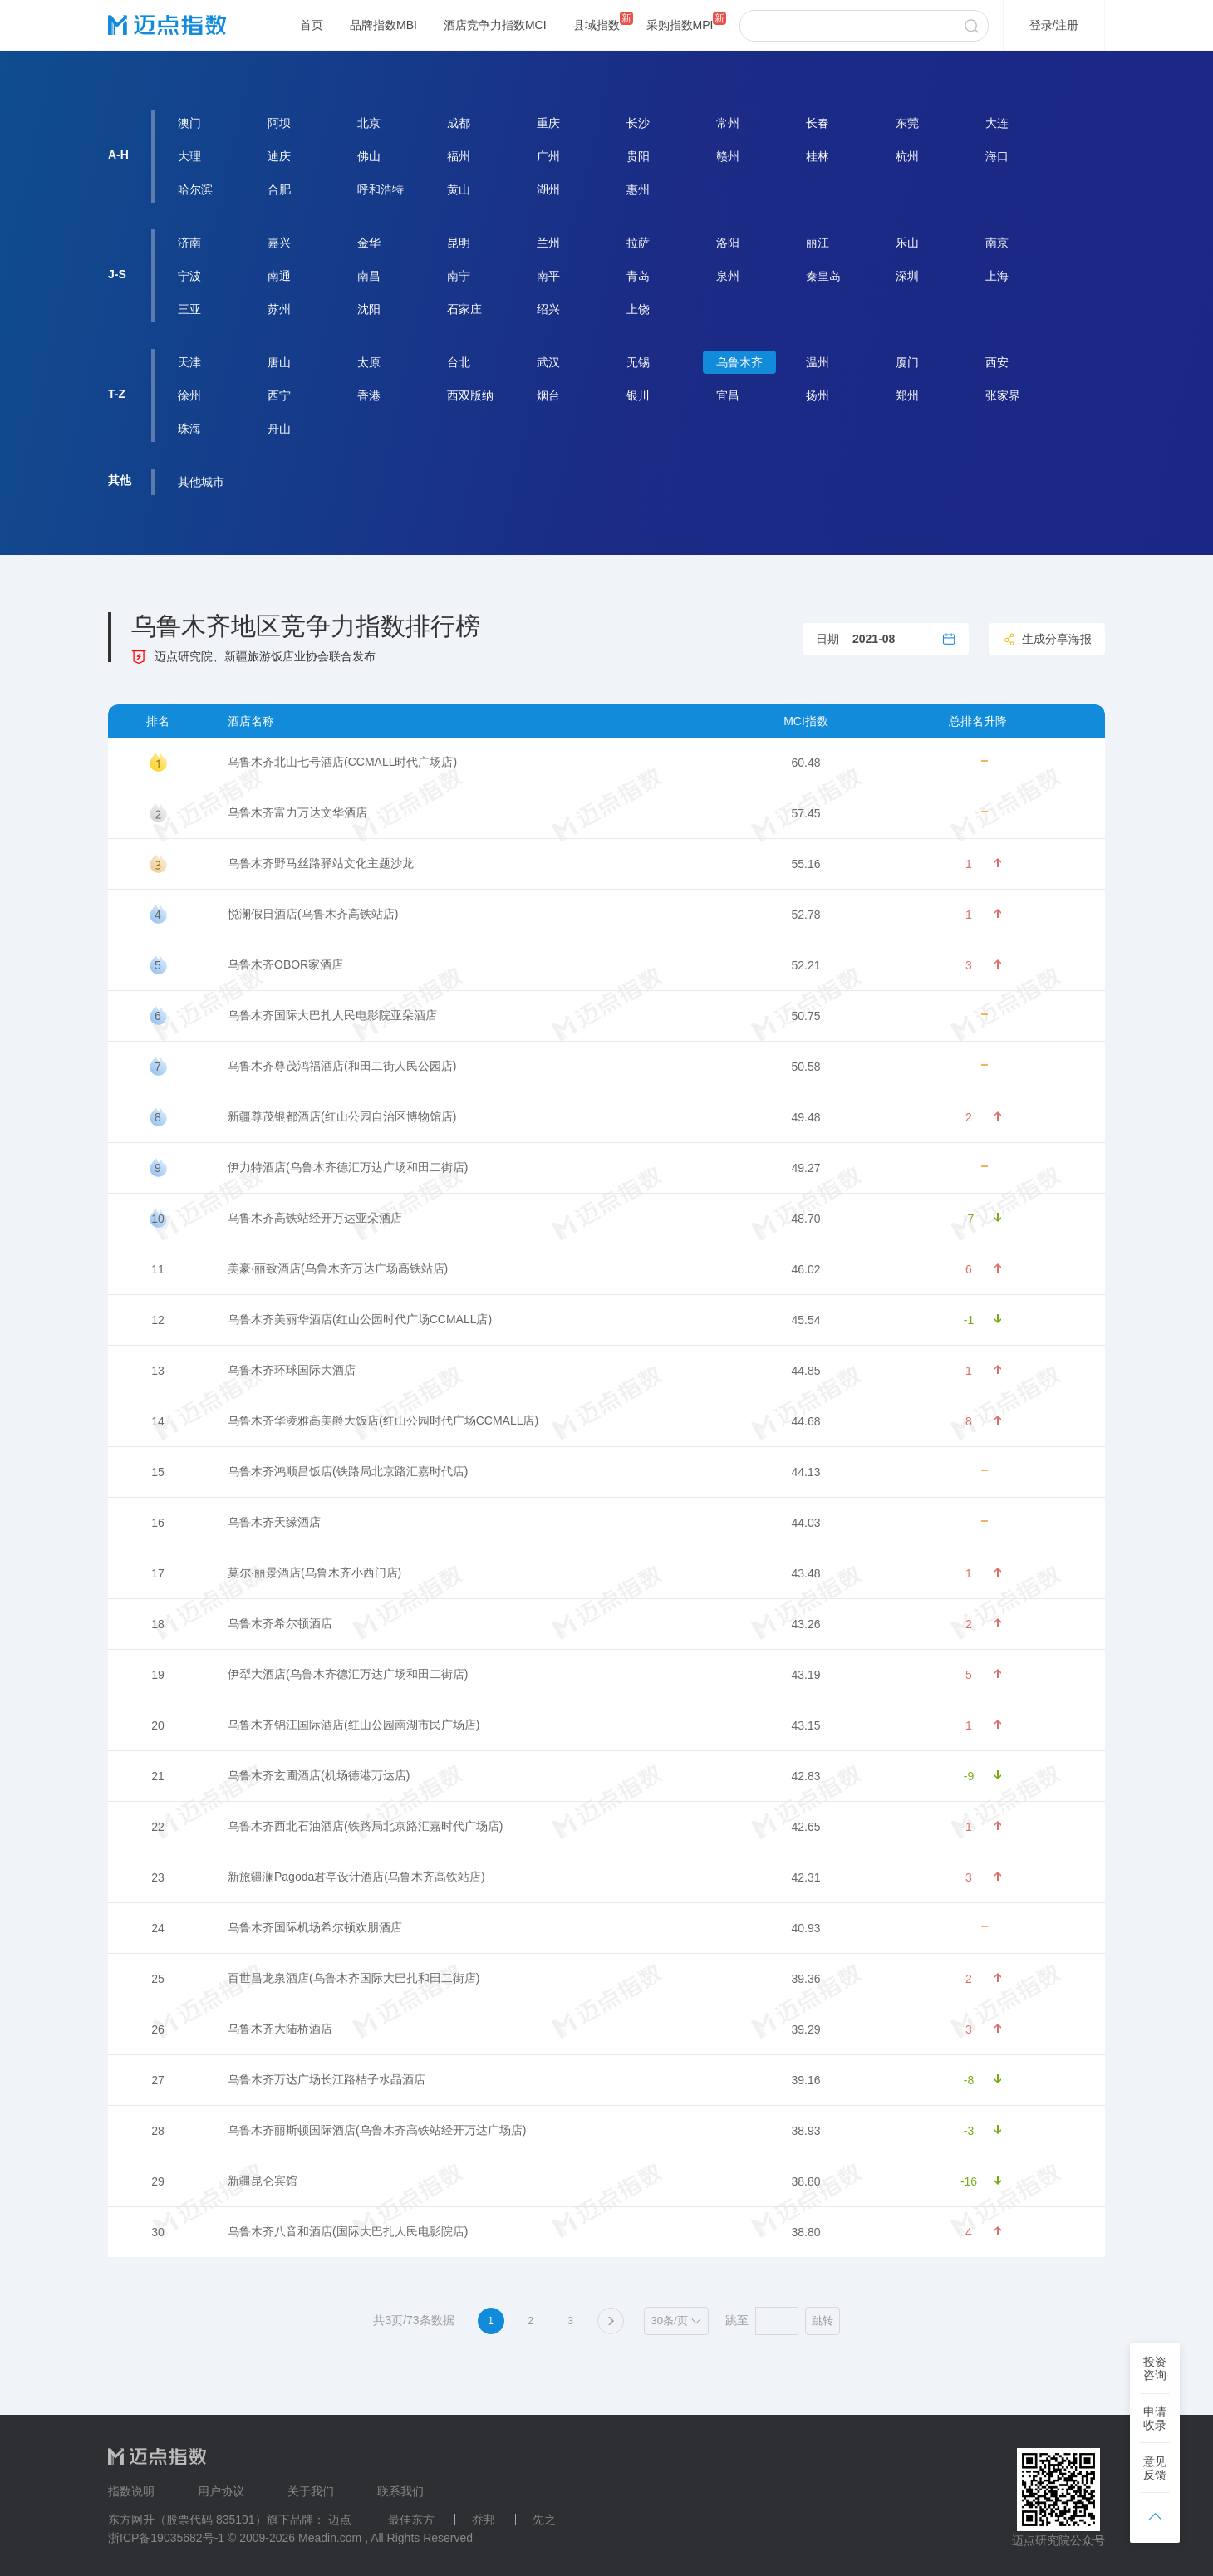 The width and height of the screenshot is (1213, 2576). I want to click on 首页, so click(311, 25).